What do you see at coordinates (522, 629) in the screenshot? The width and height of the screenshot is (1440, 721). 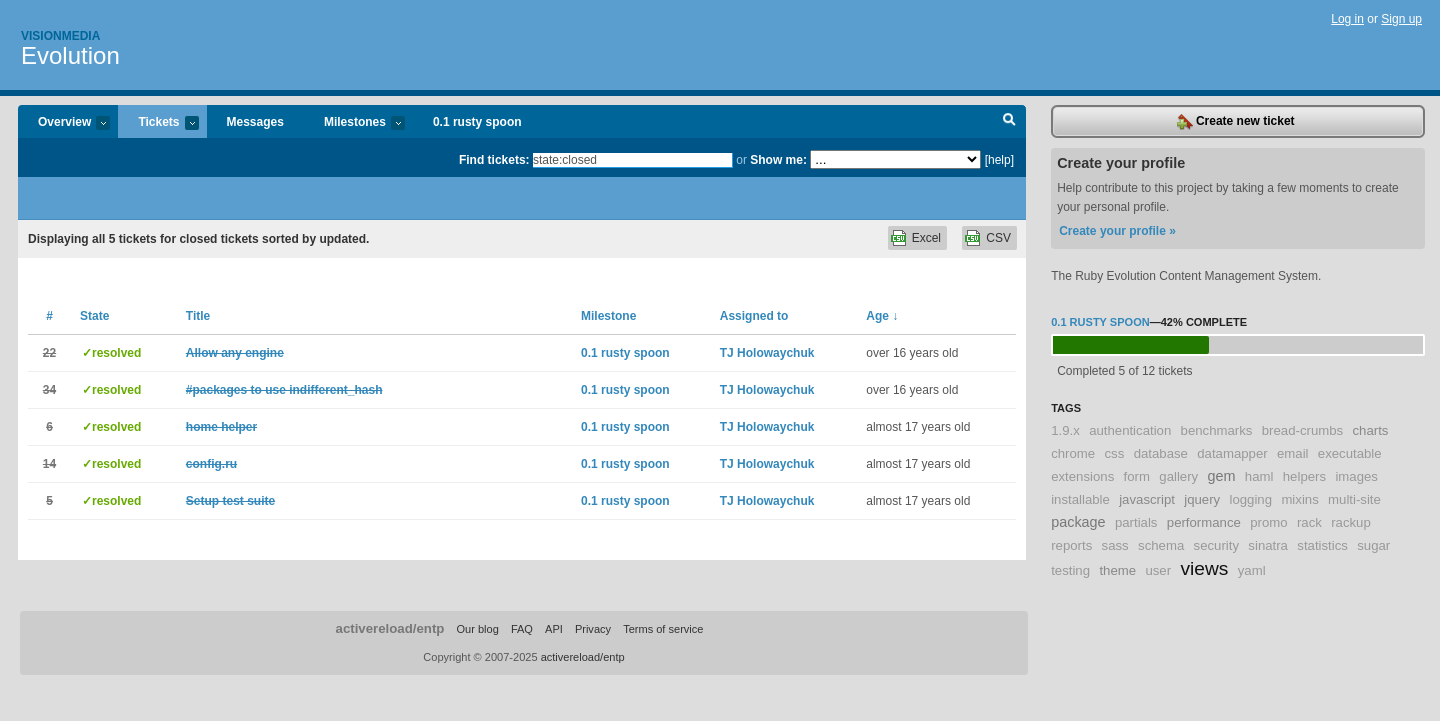 I see `FAQ` at bounding box center [522, 629].